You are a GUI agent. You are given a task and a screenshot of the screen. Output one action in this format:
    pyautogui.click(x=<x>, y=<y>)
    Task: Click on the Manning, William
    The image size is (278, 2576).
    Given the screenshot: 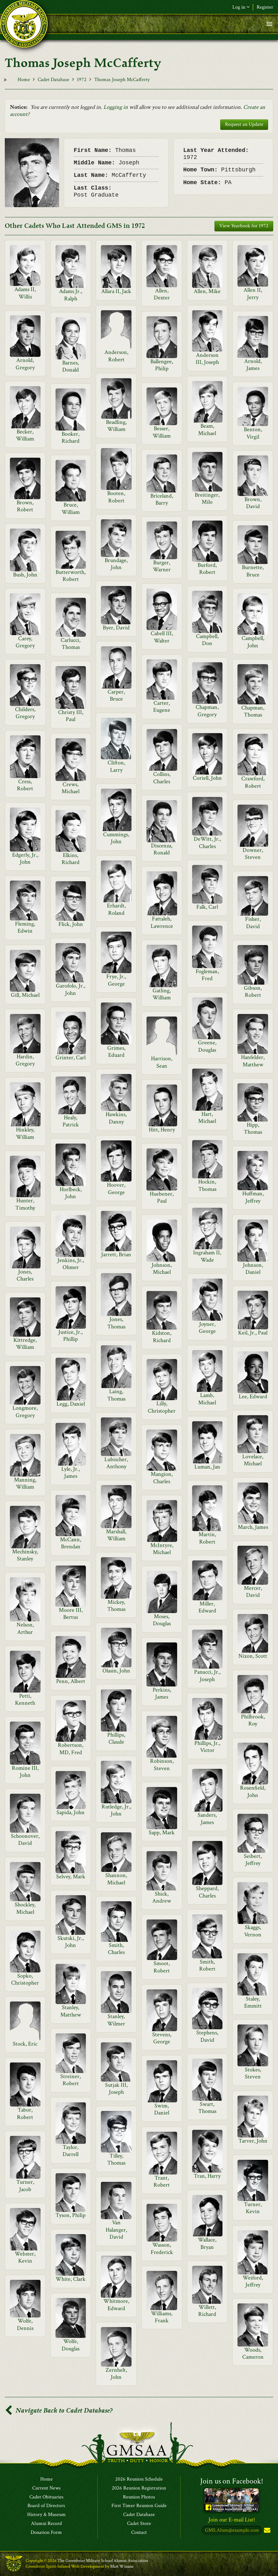 What is the action you would take?
    pyautogui.click(x=25, y=1483)
    